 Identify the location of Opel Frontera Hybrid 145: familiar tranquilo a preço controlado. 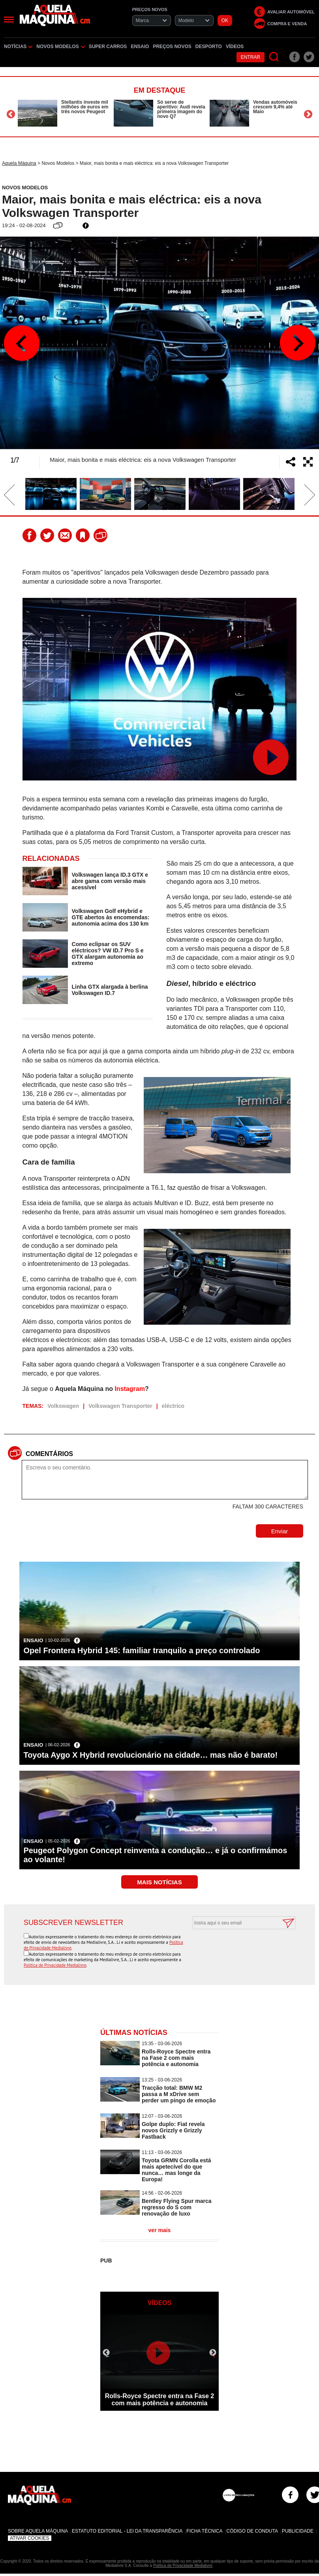
(141, 1650).